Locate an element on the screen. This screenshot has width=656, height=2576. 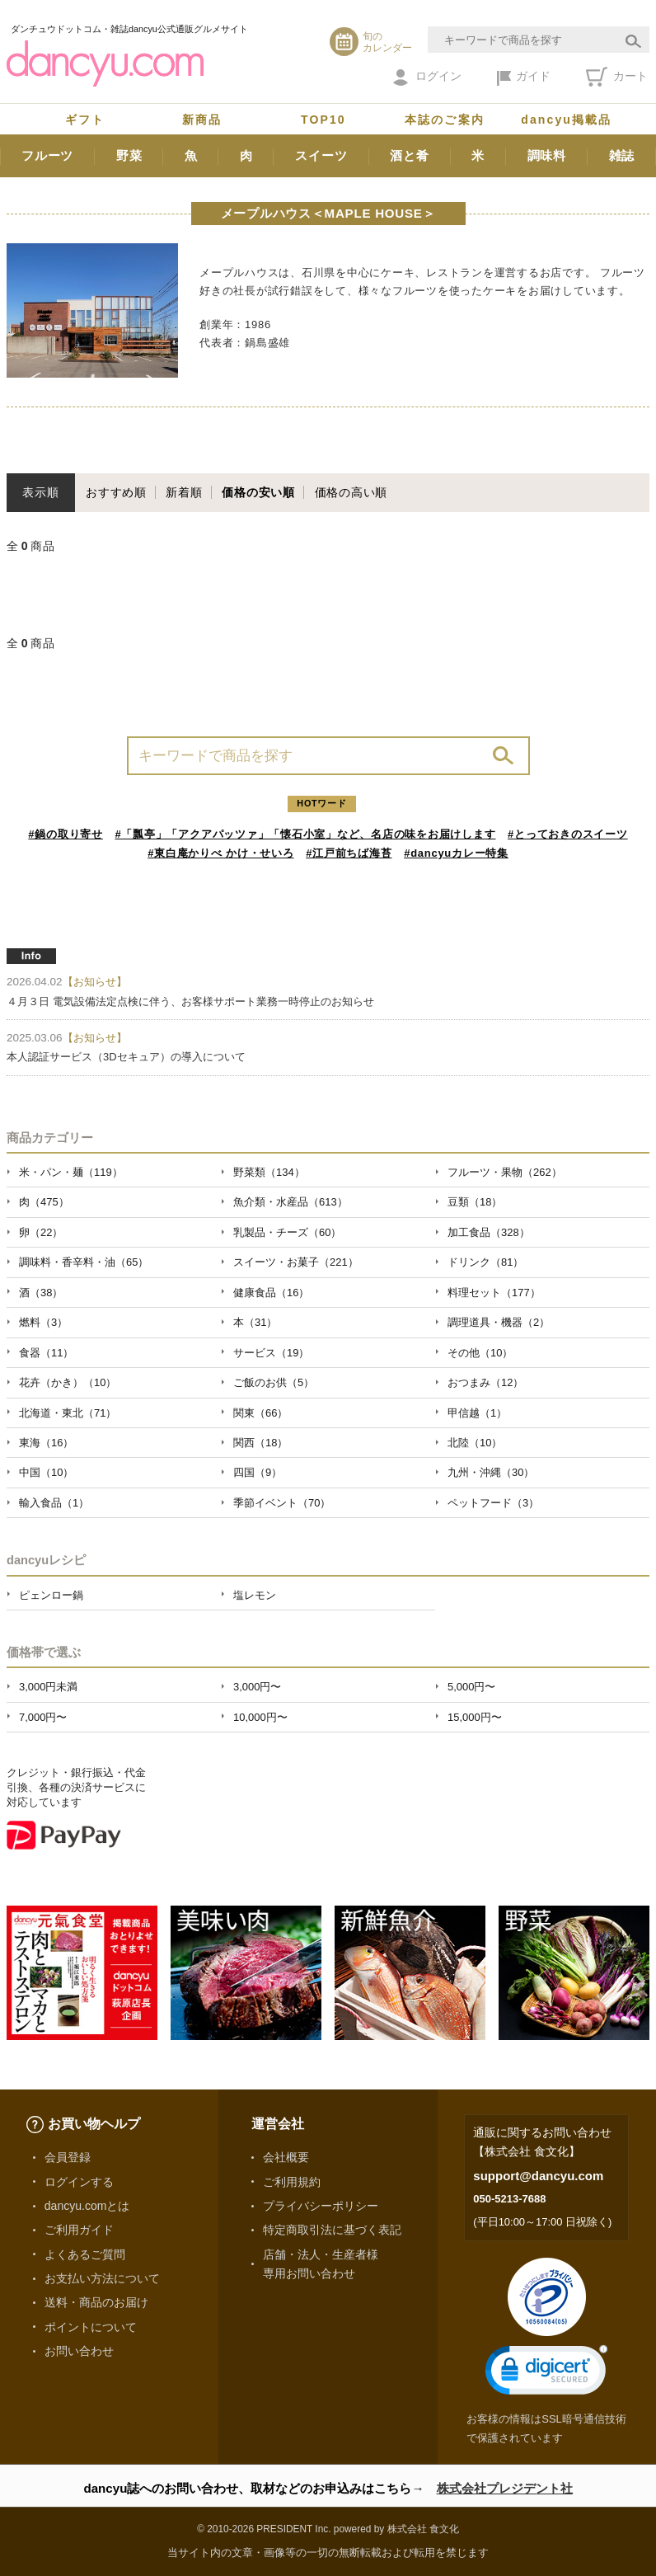
ログイン is located at coordinates (427, 77).